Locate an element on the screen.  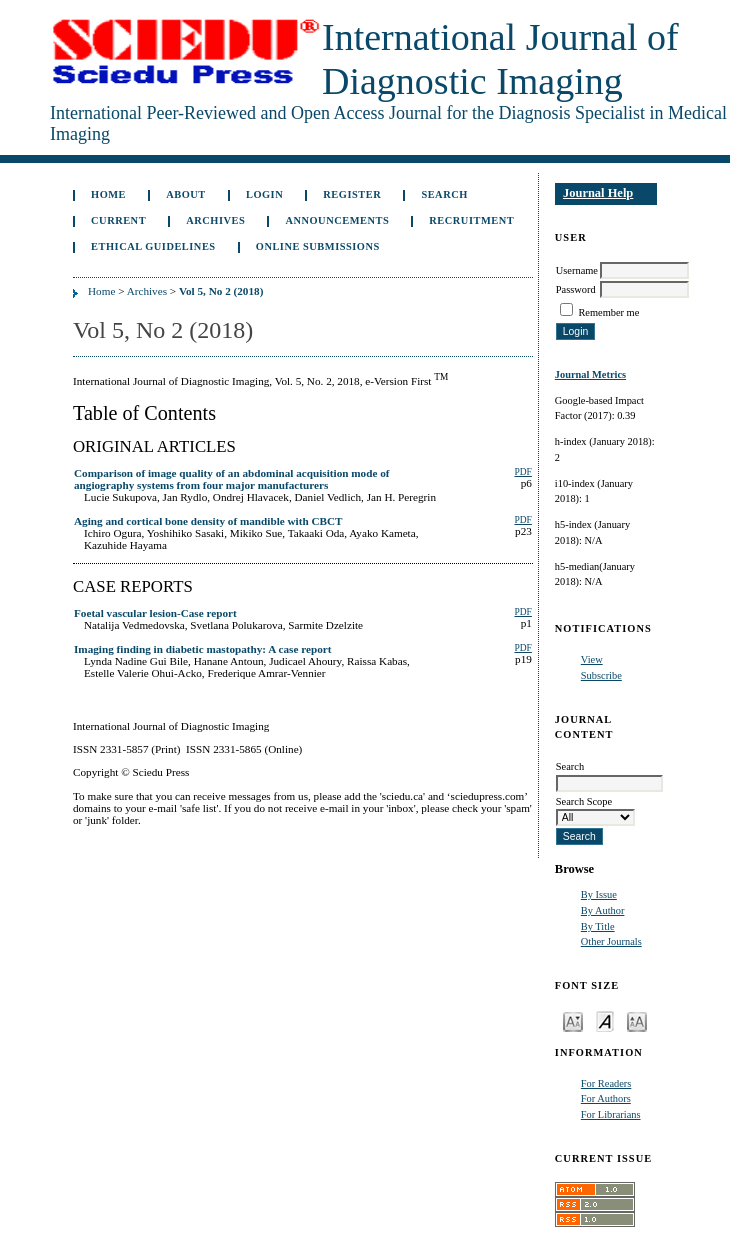
Online Submissions is located at coordinates (318, 246).